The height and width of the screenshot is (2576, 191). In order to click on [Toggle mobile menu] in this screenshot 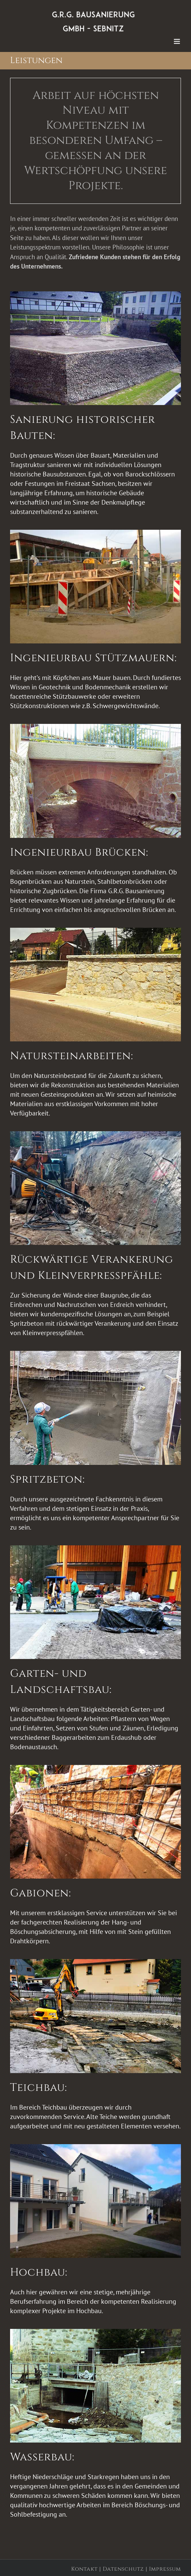, I will do `click(177, 41)`.